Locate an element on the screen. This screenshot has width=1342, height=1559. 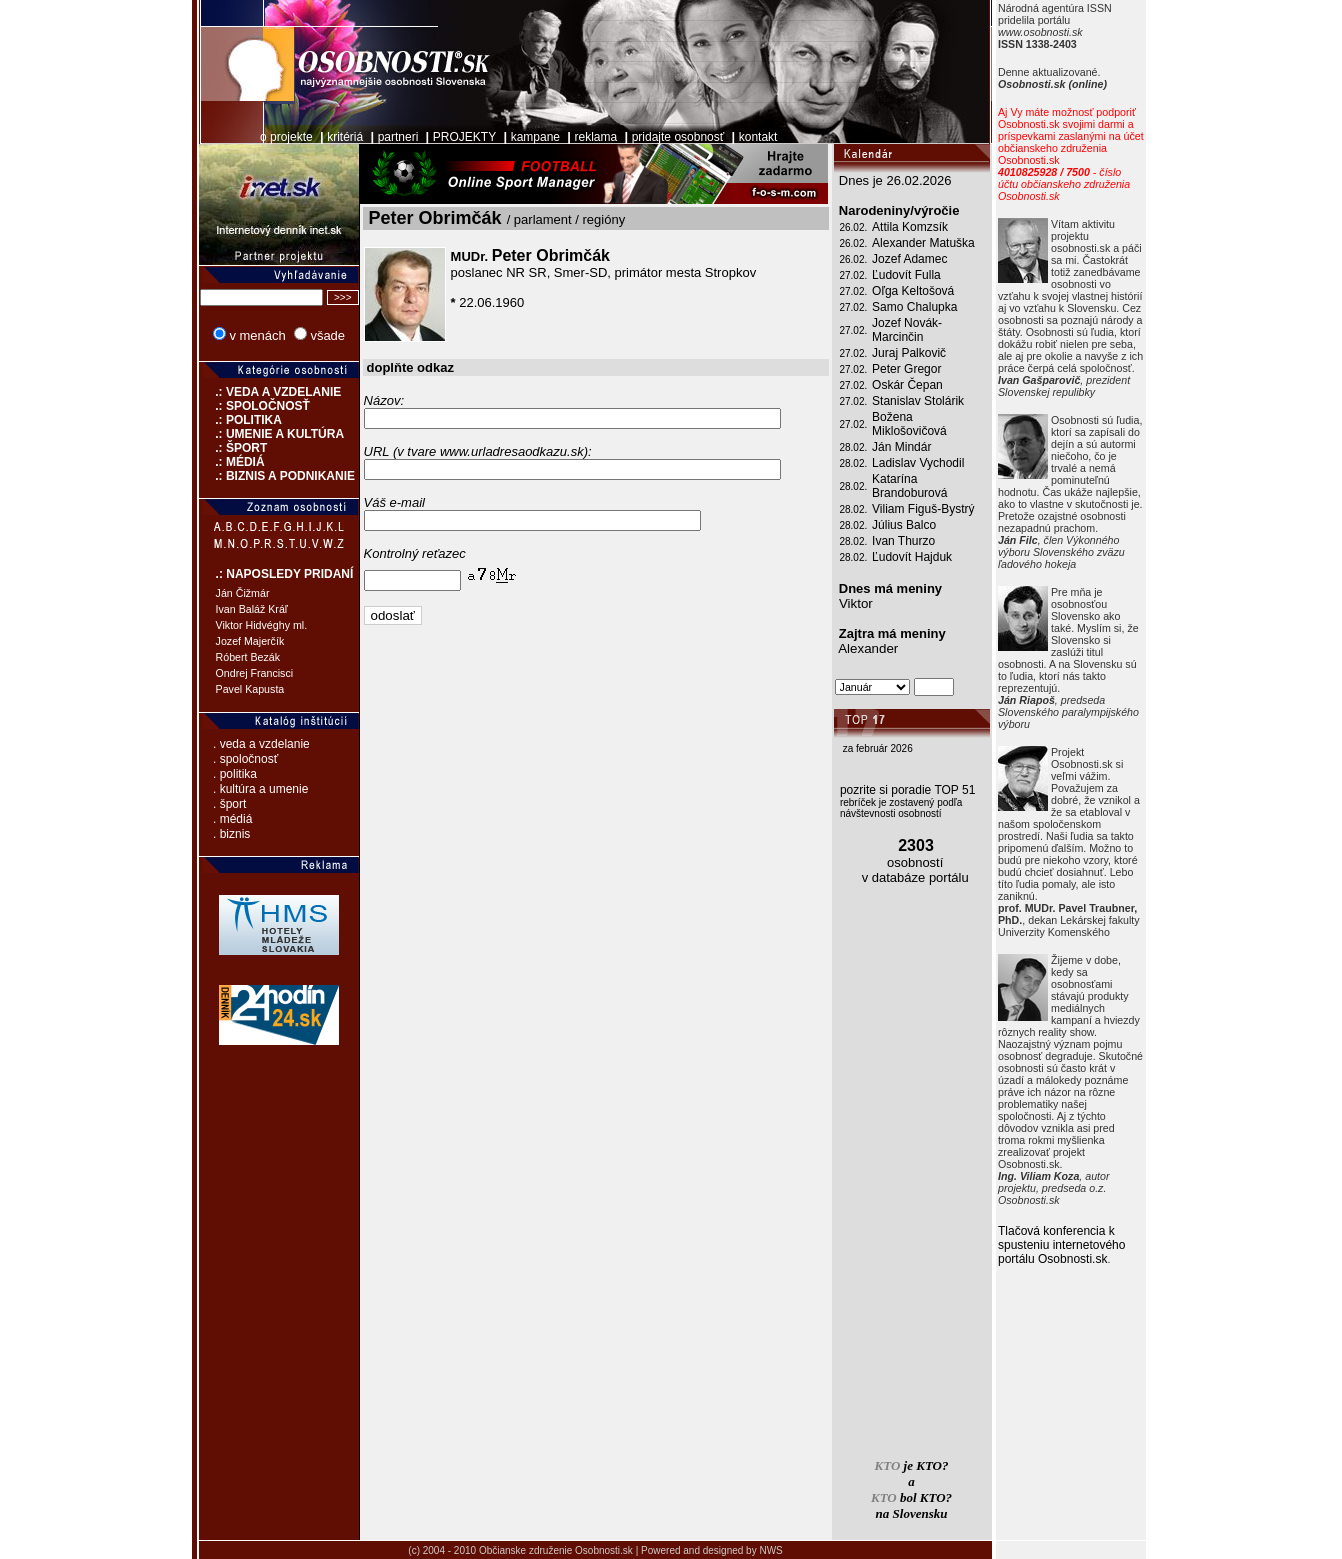
. šport is located at coordinates (229, 804).